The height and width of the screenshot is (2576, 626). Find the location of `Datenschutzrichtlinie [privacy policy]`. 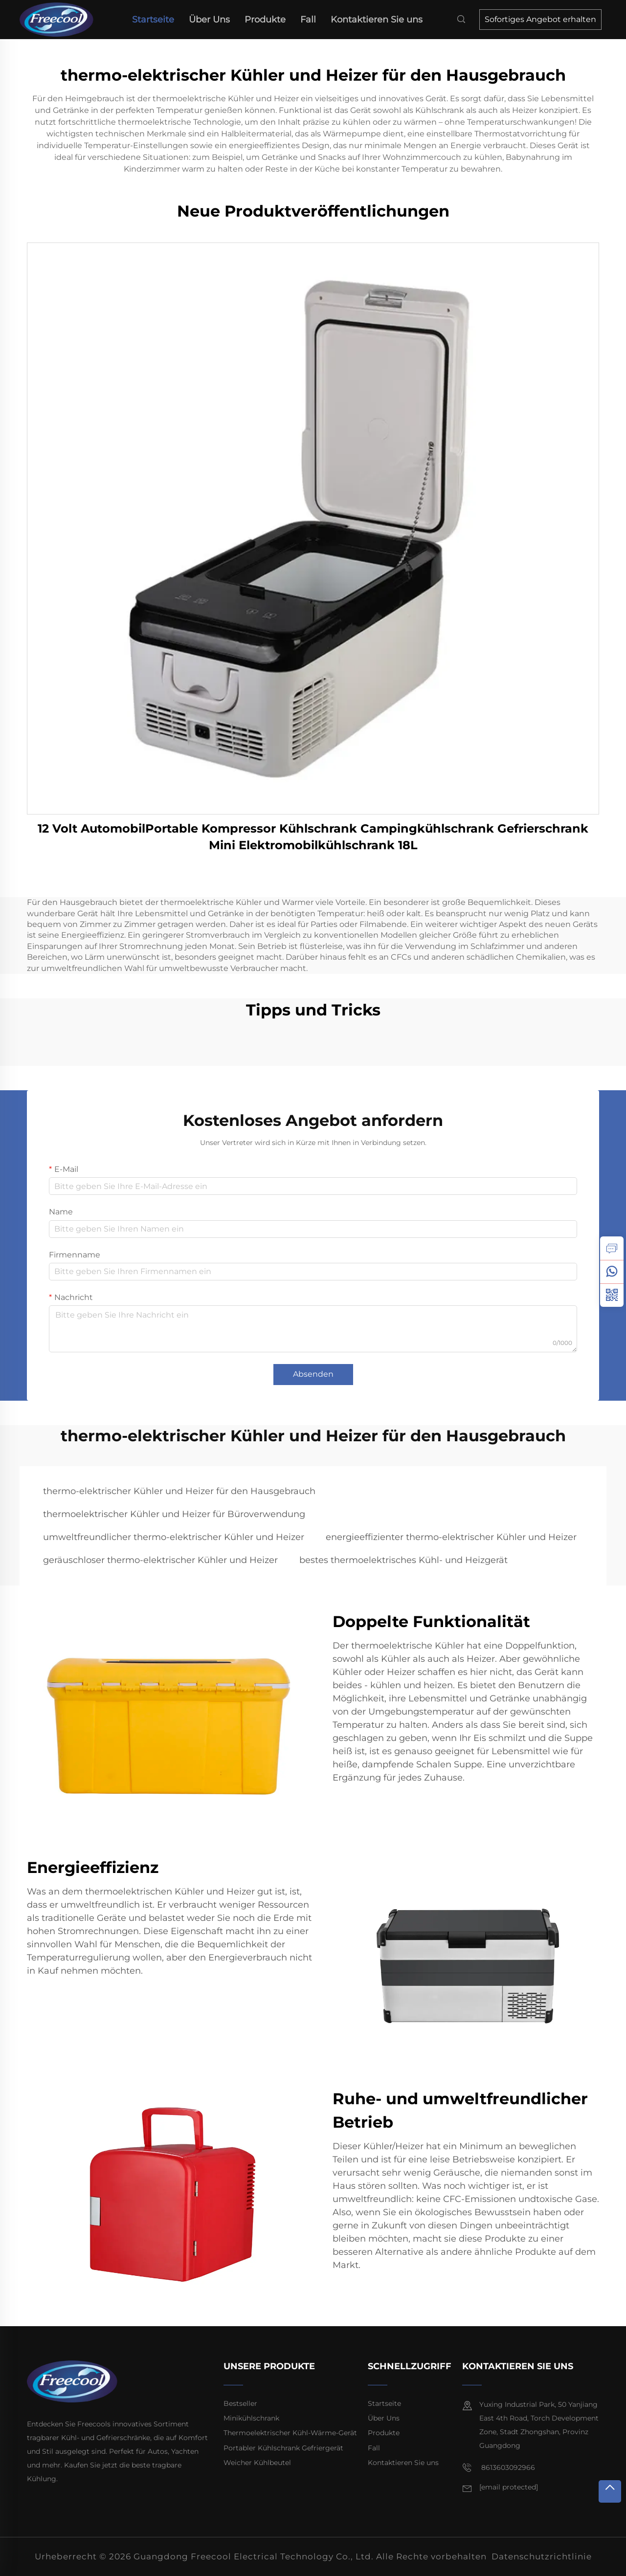

Datenschutzrichtlinie [privacy policy] is located at coordinates (542, 2556).